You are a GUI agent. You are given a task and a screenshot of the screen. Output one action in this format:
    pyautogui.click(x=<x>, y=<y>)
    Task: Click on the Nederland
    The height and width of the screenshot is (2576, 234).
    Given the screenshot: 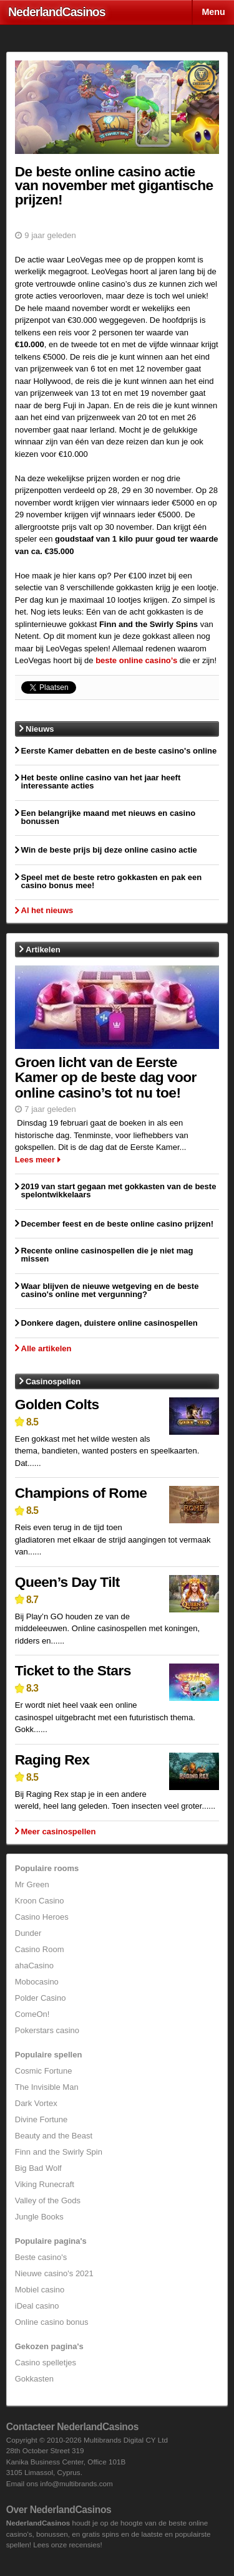 What is the action you would take?
    pyautogui.click(x=56, y=12)
    